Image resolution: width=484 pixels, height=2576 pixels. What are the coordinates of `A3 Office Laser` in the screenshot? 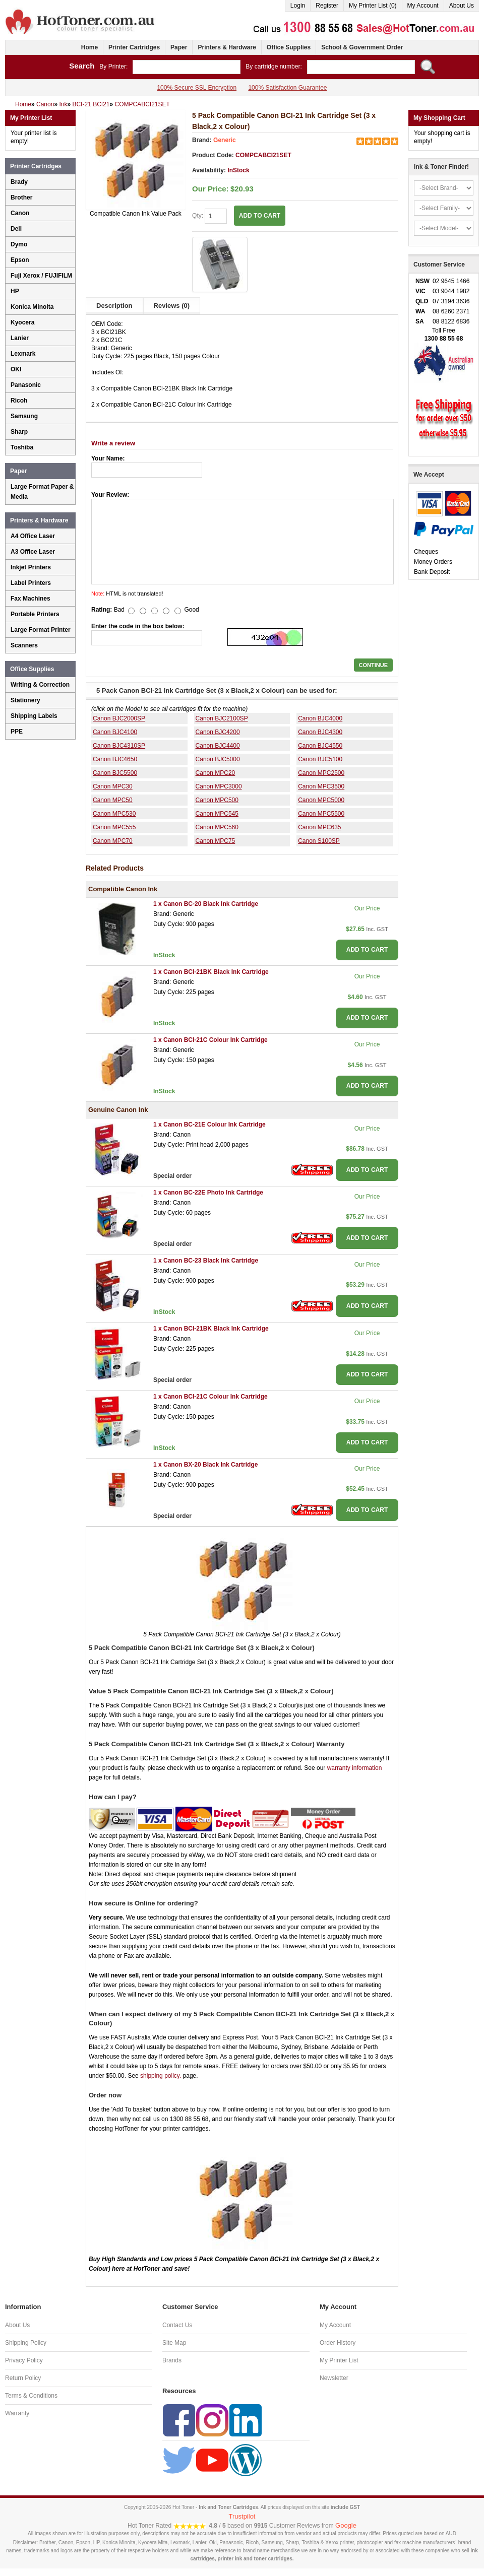 It's located at (33, 551).